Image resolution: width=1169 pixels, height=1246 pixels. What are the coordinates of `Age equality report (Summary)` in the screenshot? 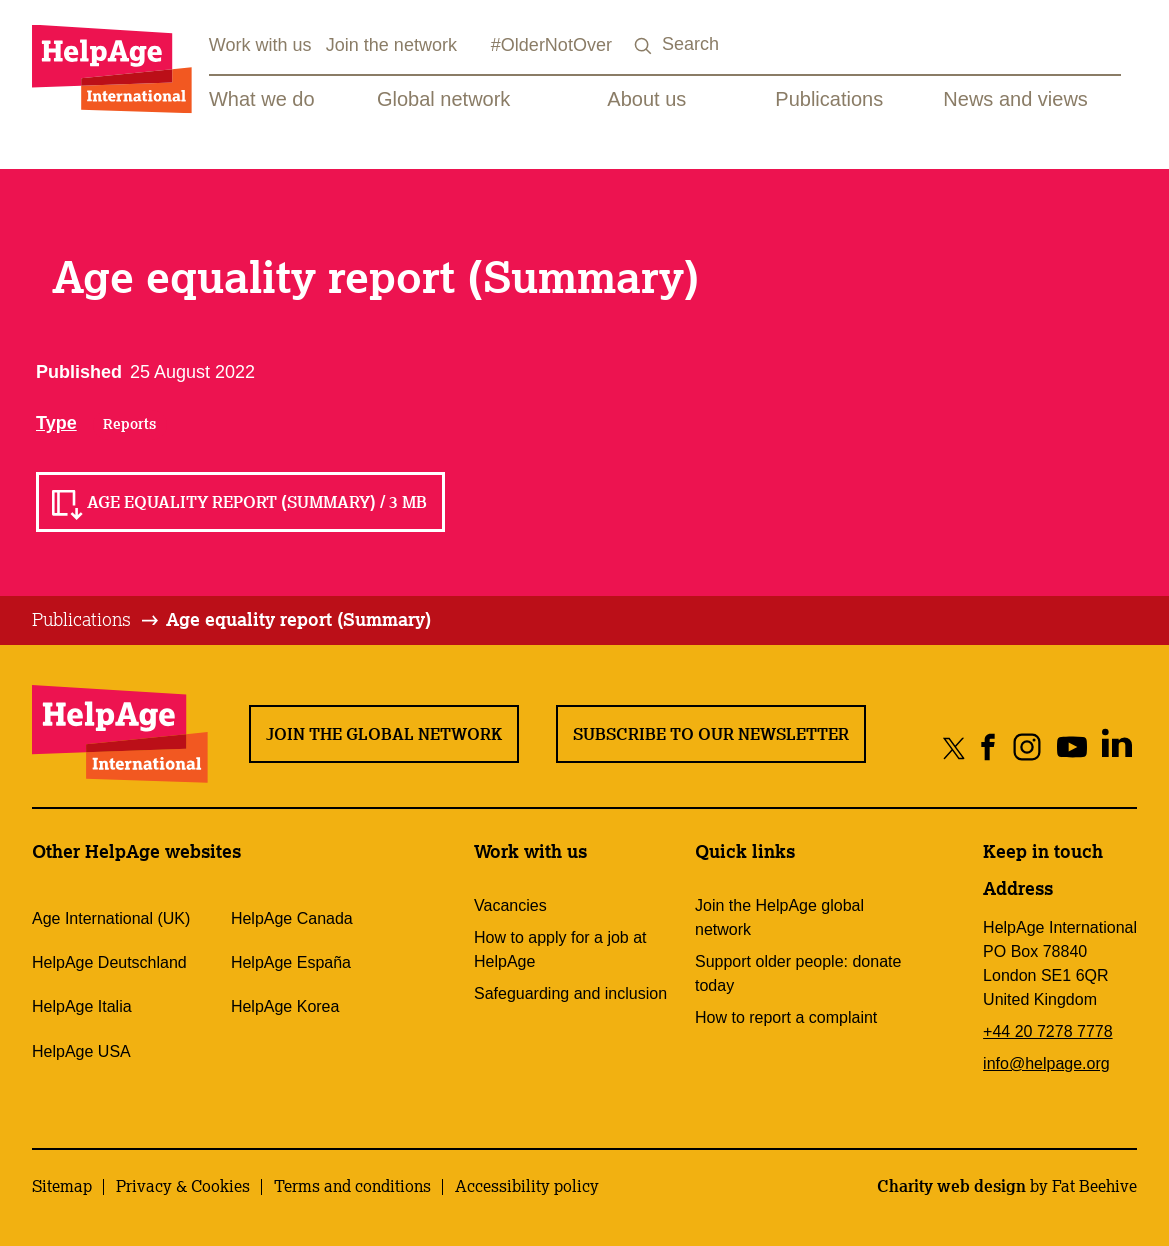 It's located at (298, 619).